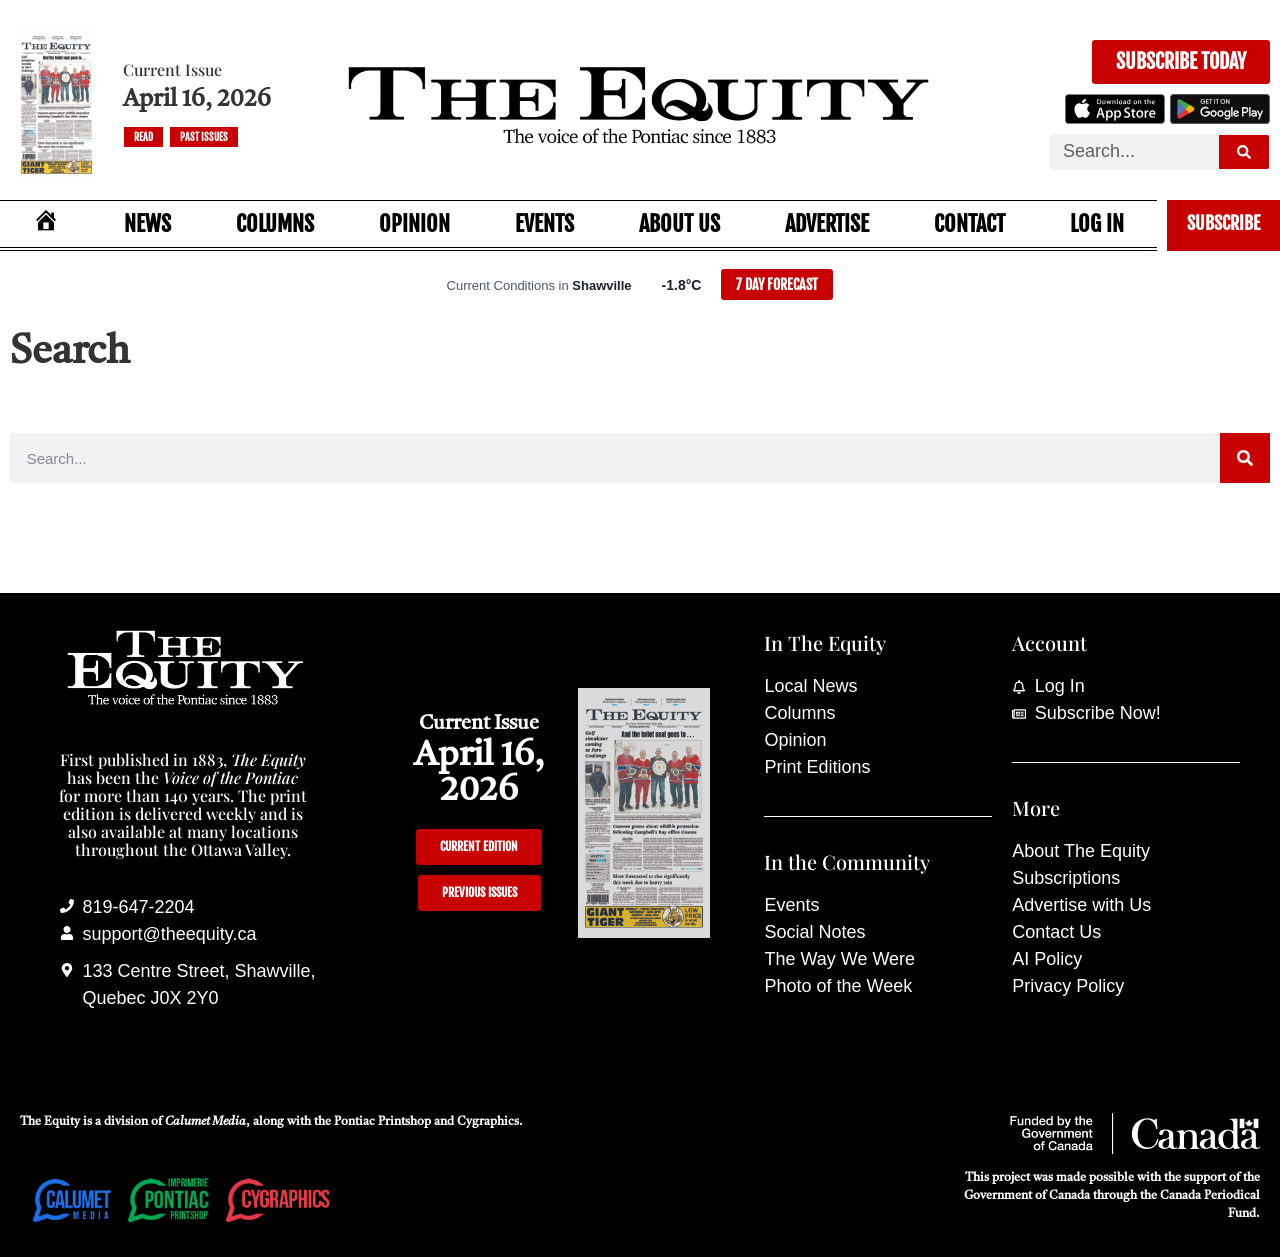  Describe the element at coordinates (147, 223) in the screenshot. I see `News` at that location.